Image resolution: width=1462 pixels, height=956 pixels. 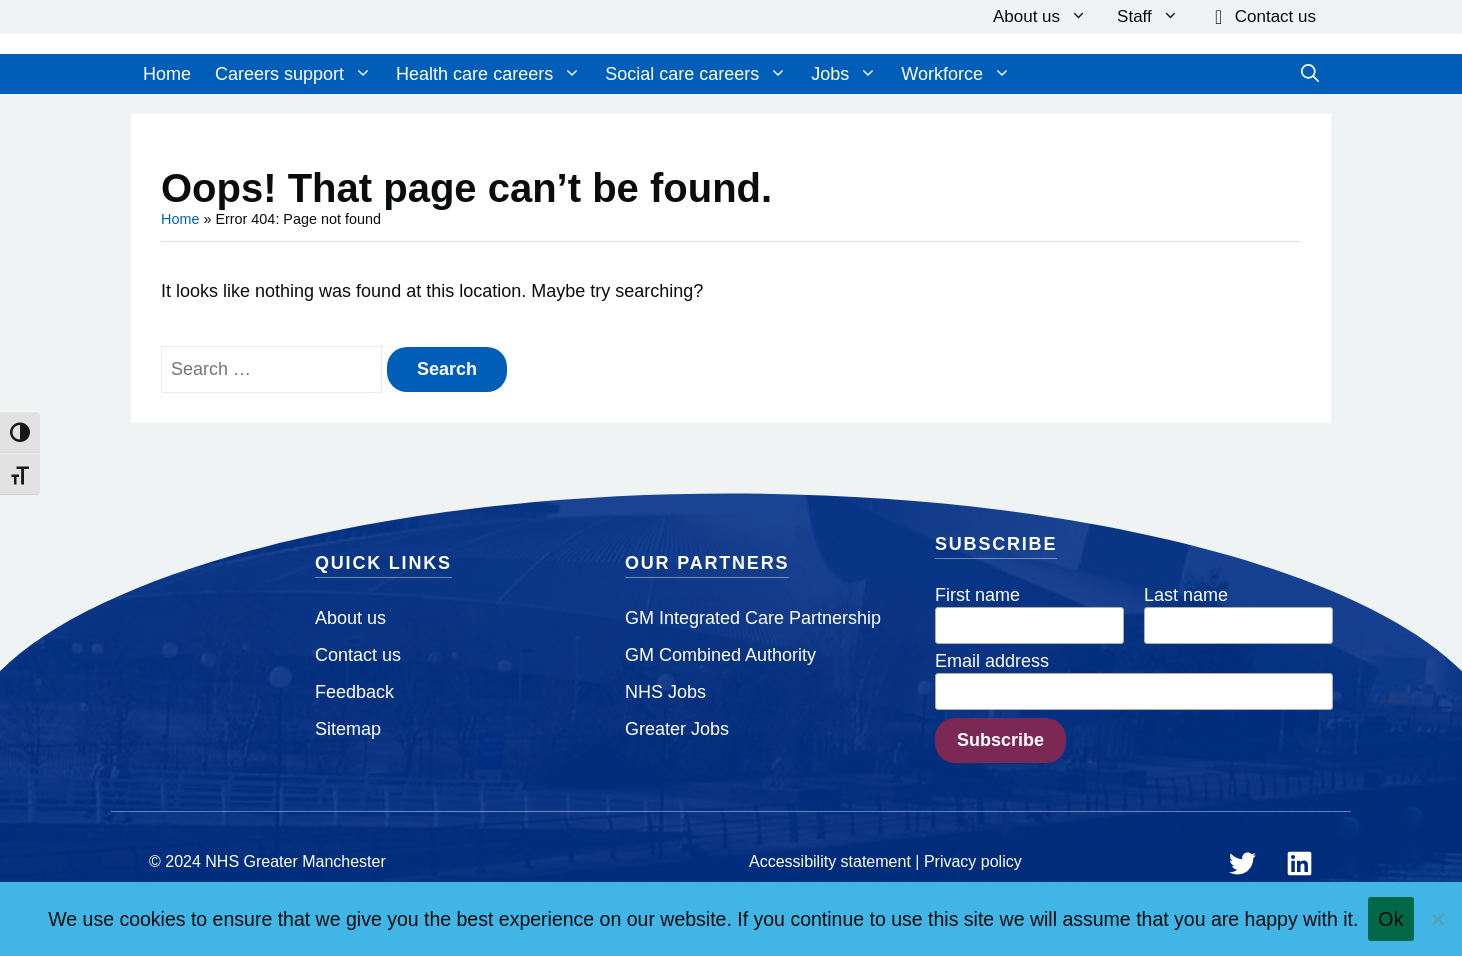 What do you see at coordinates (293, 74) in the screenshot?
I see `Careers support` at bounding box center [293, 74].